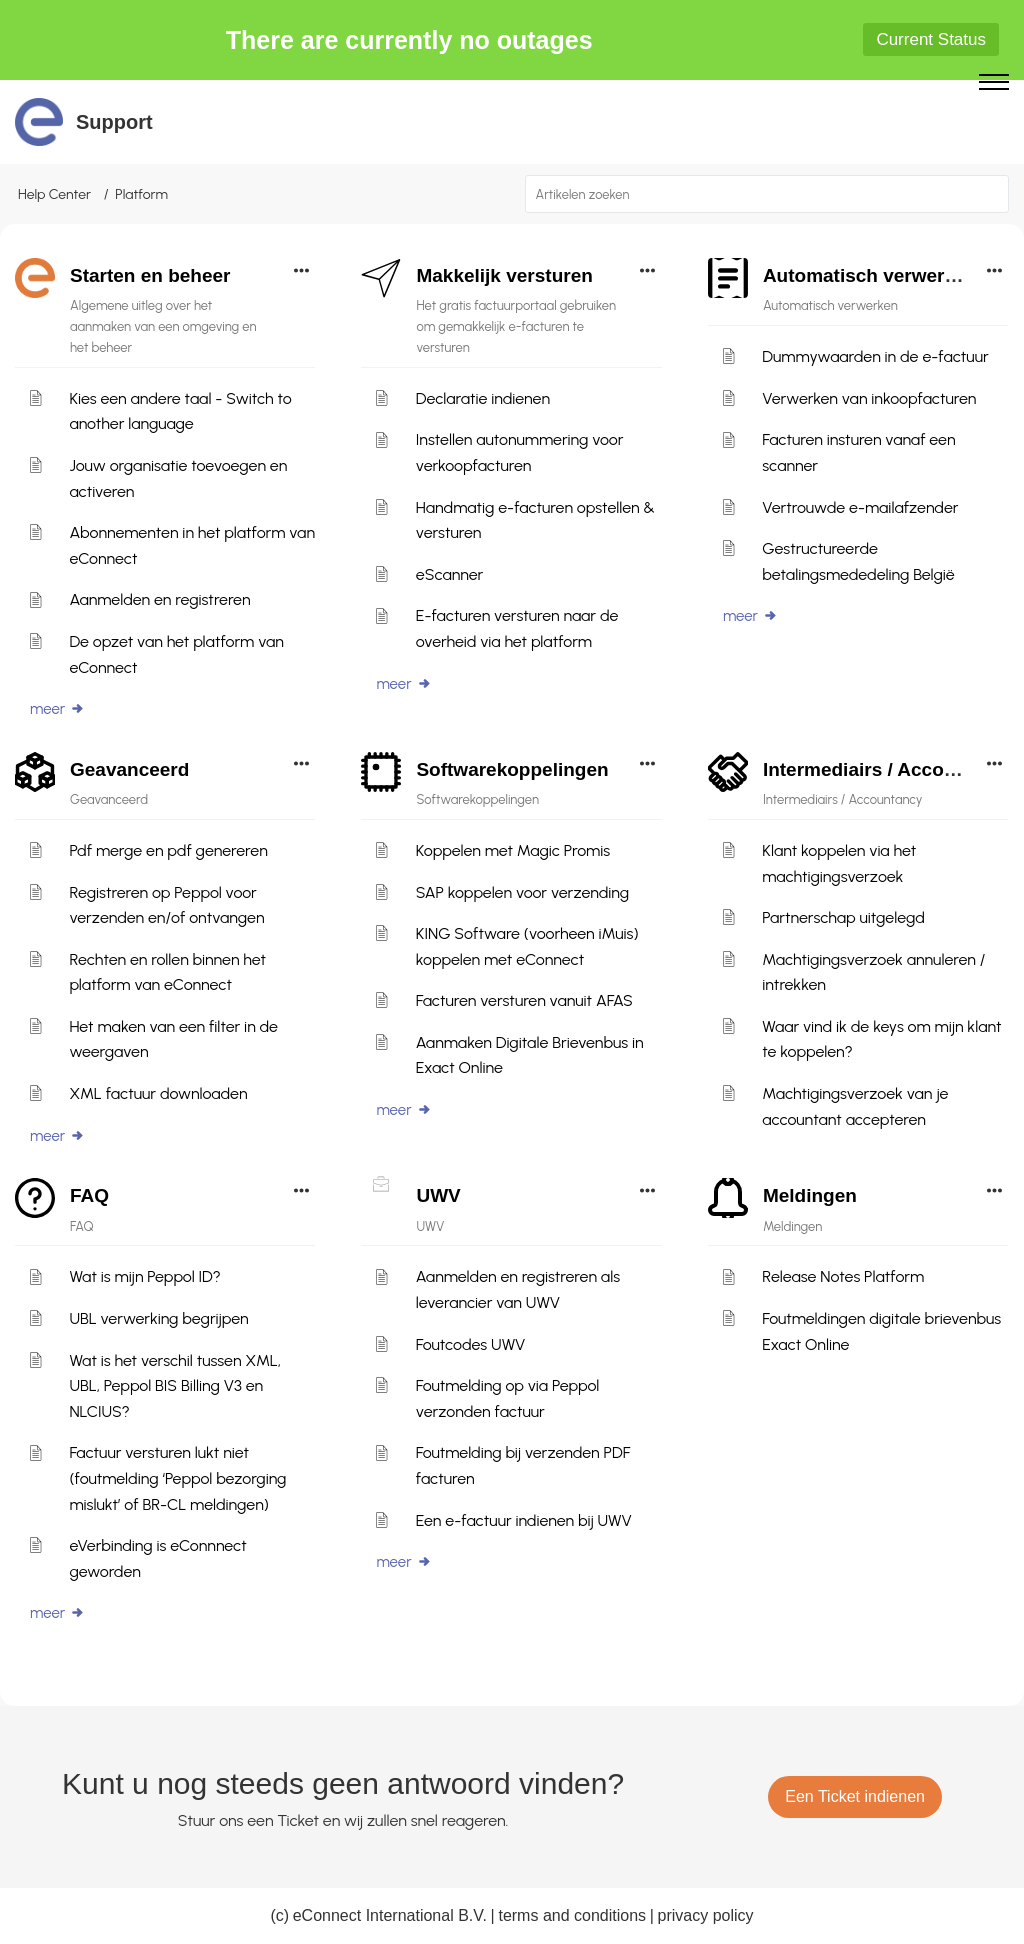 The width and height of the screenshot is (1024, 1944). What do you see at coordinates (706, 1915) in the screenshot?
I see `privacy policy` at bounding box center [706, 1915].